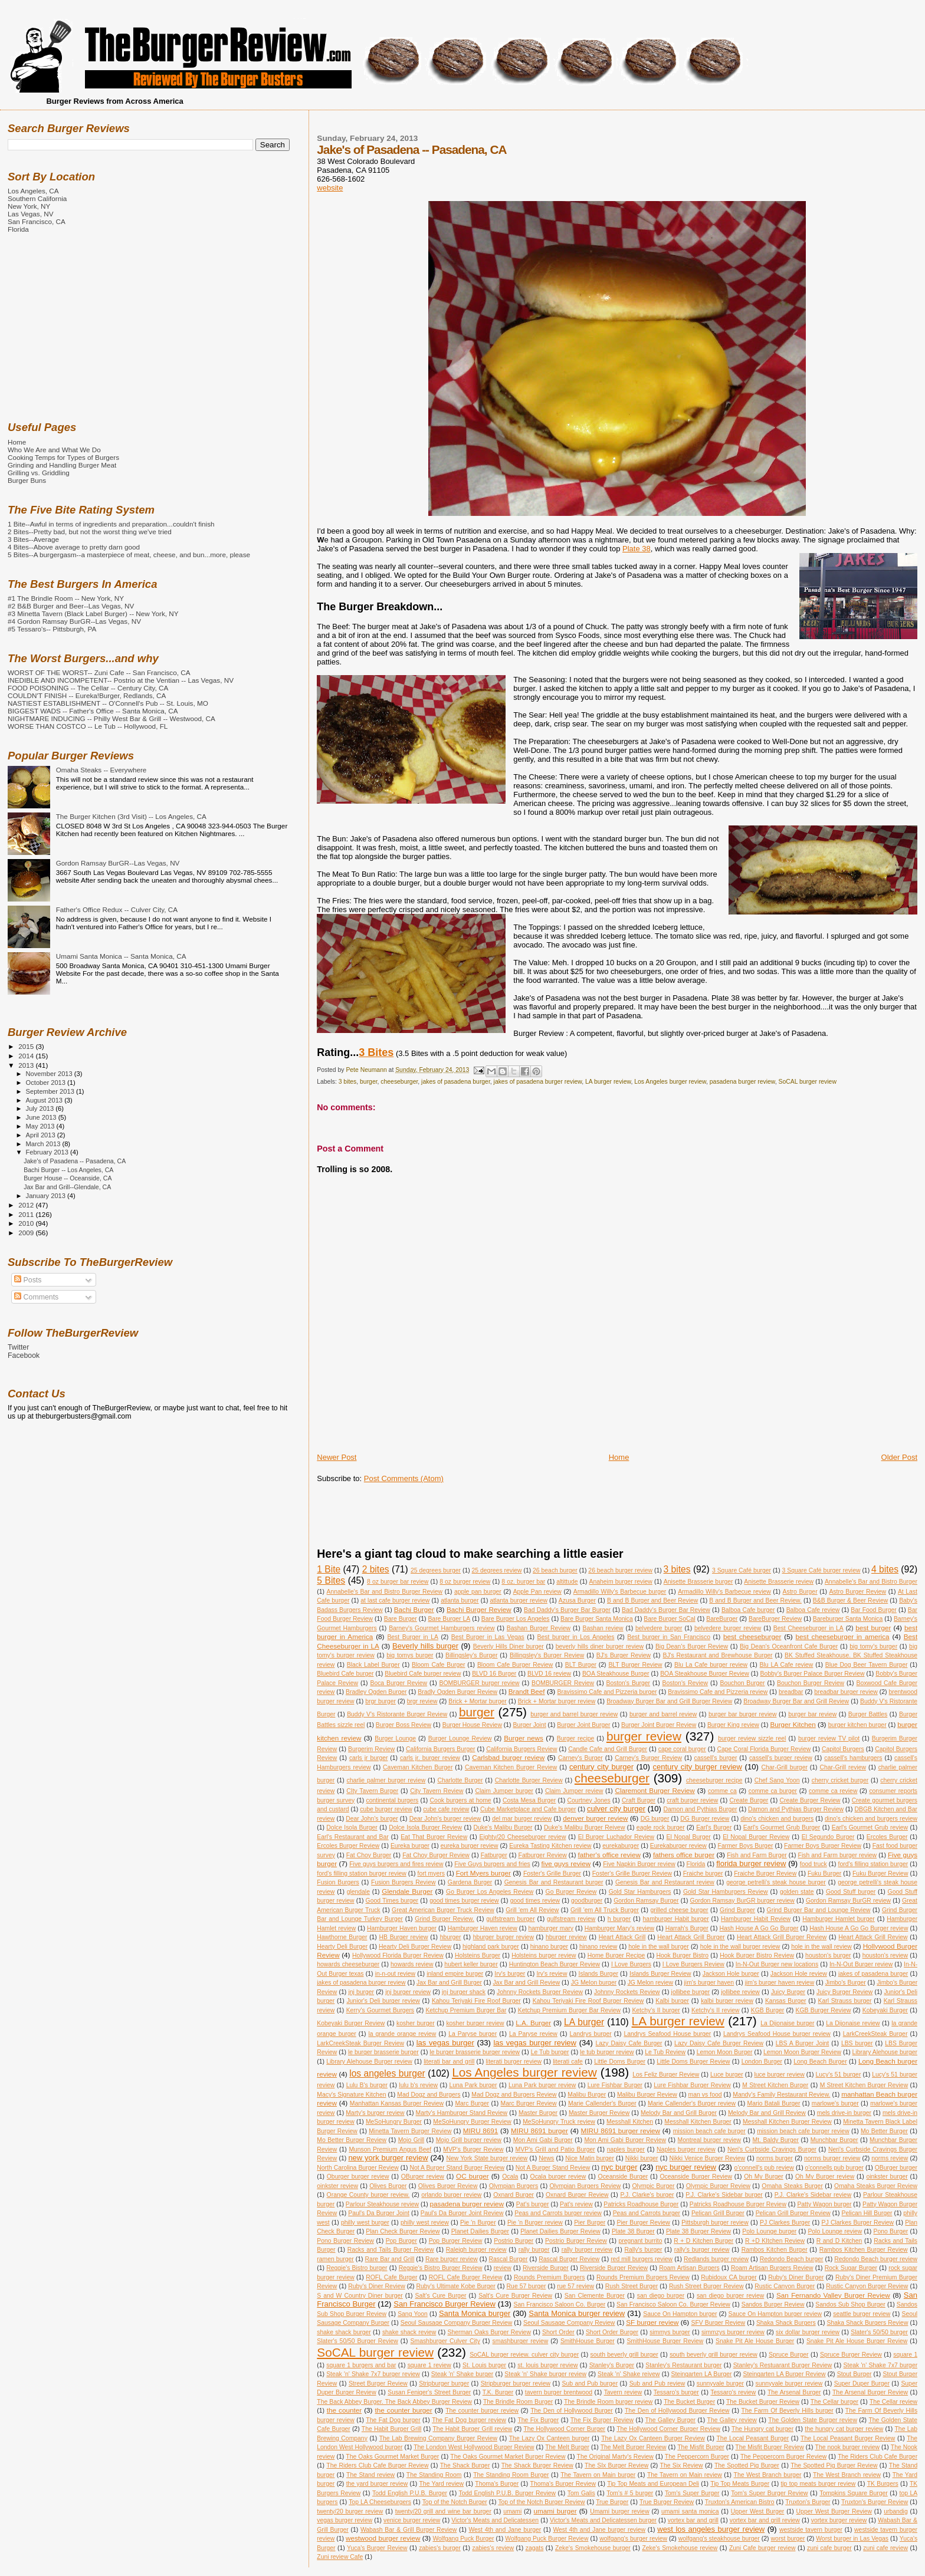 The height and width of the screenshot is (2576, 925). I want to click on Annabelle's Bar and Bistro Burger, so click(871, 1581).